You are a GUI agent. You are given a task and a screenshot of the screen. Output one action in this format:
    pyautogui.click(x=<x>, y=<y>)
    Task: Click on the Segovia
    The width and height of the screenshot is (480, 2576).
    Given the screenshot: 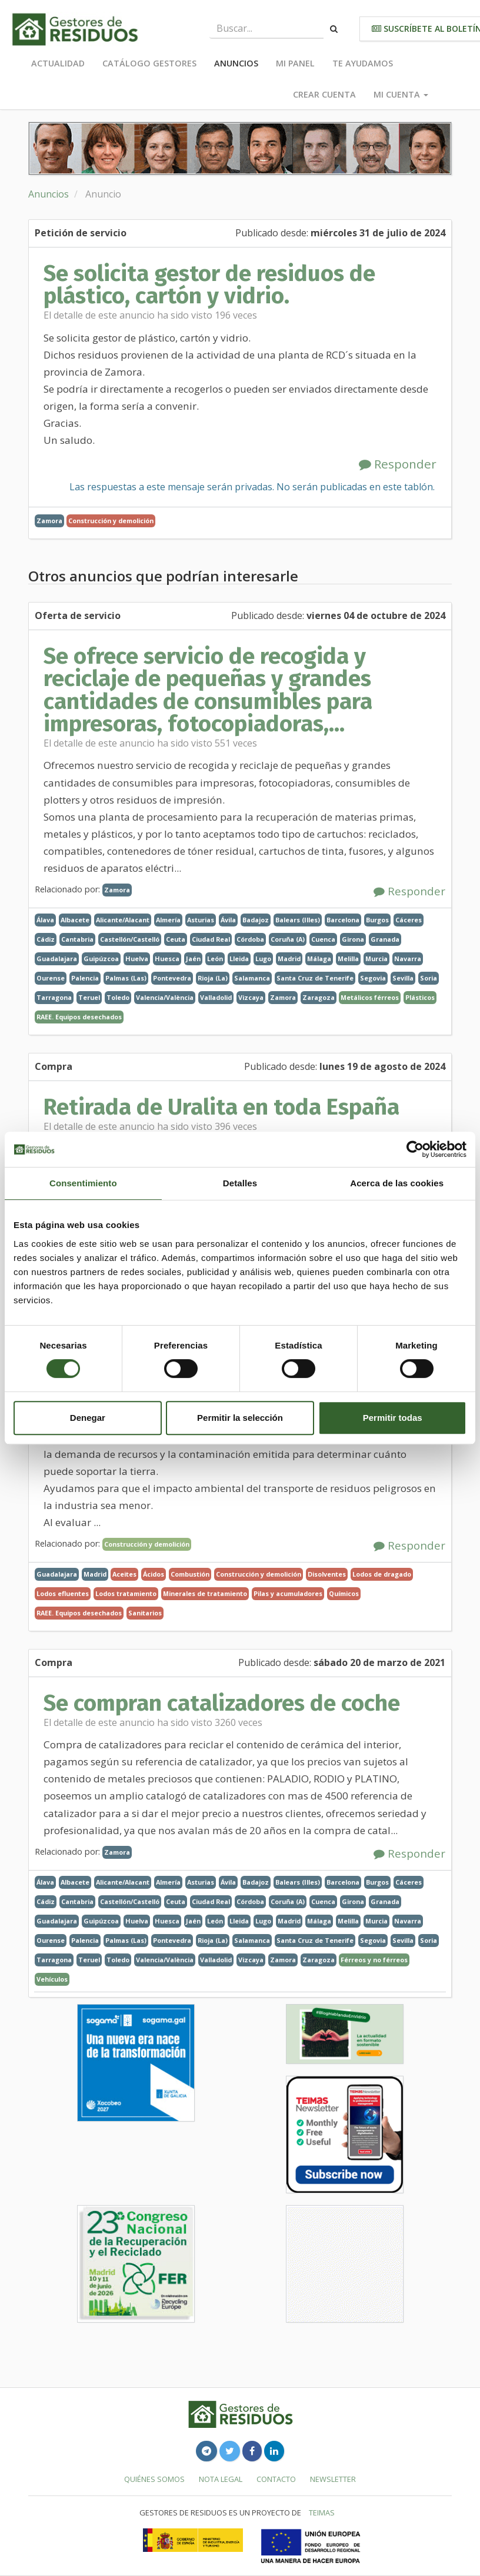 What is the action you would take?
    pyautogui.click(x=373, y=977)
    